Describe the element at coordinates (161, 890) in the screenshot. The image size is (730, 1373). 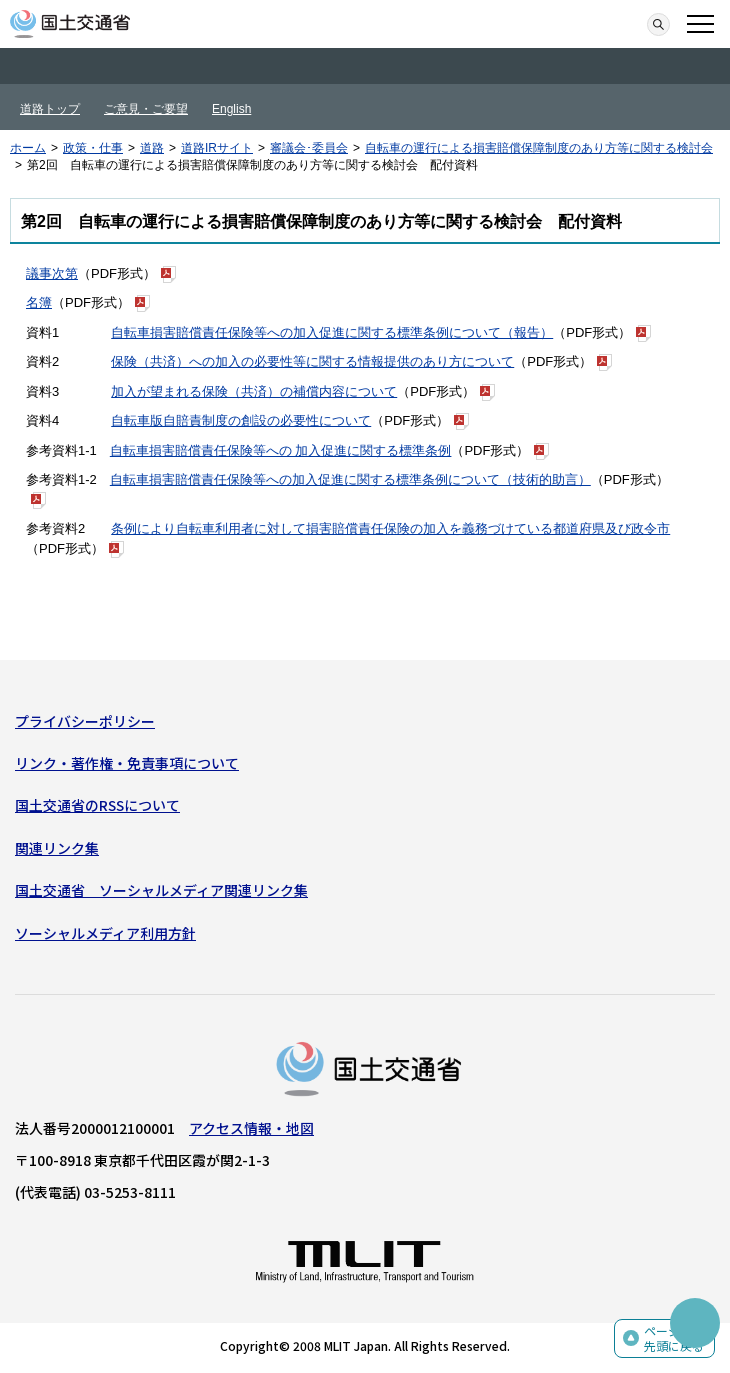
I see `国土交通省 ソーシャルメディア関連リンク集` at that location.